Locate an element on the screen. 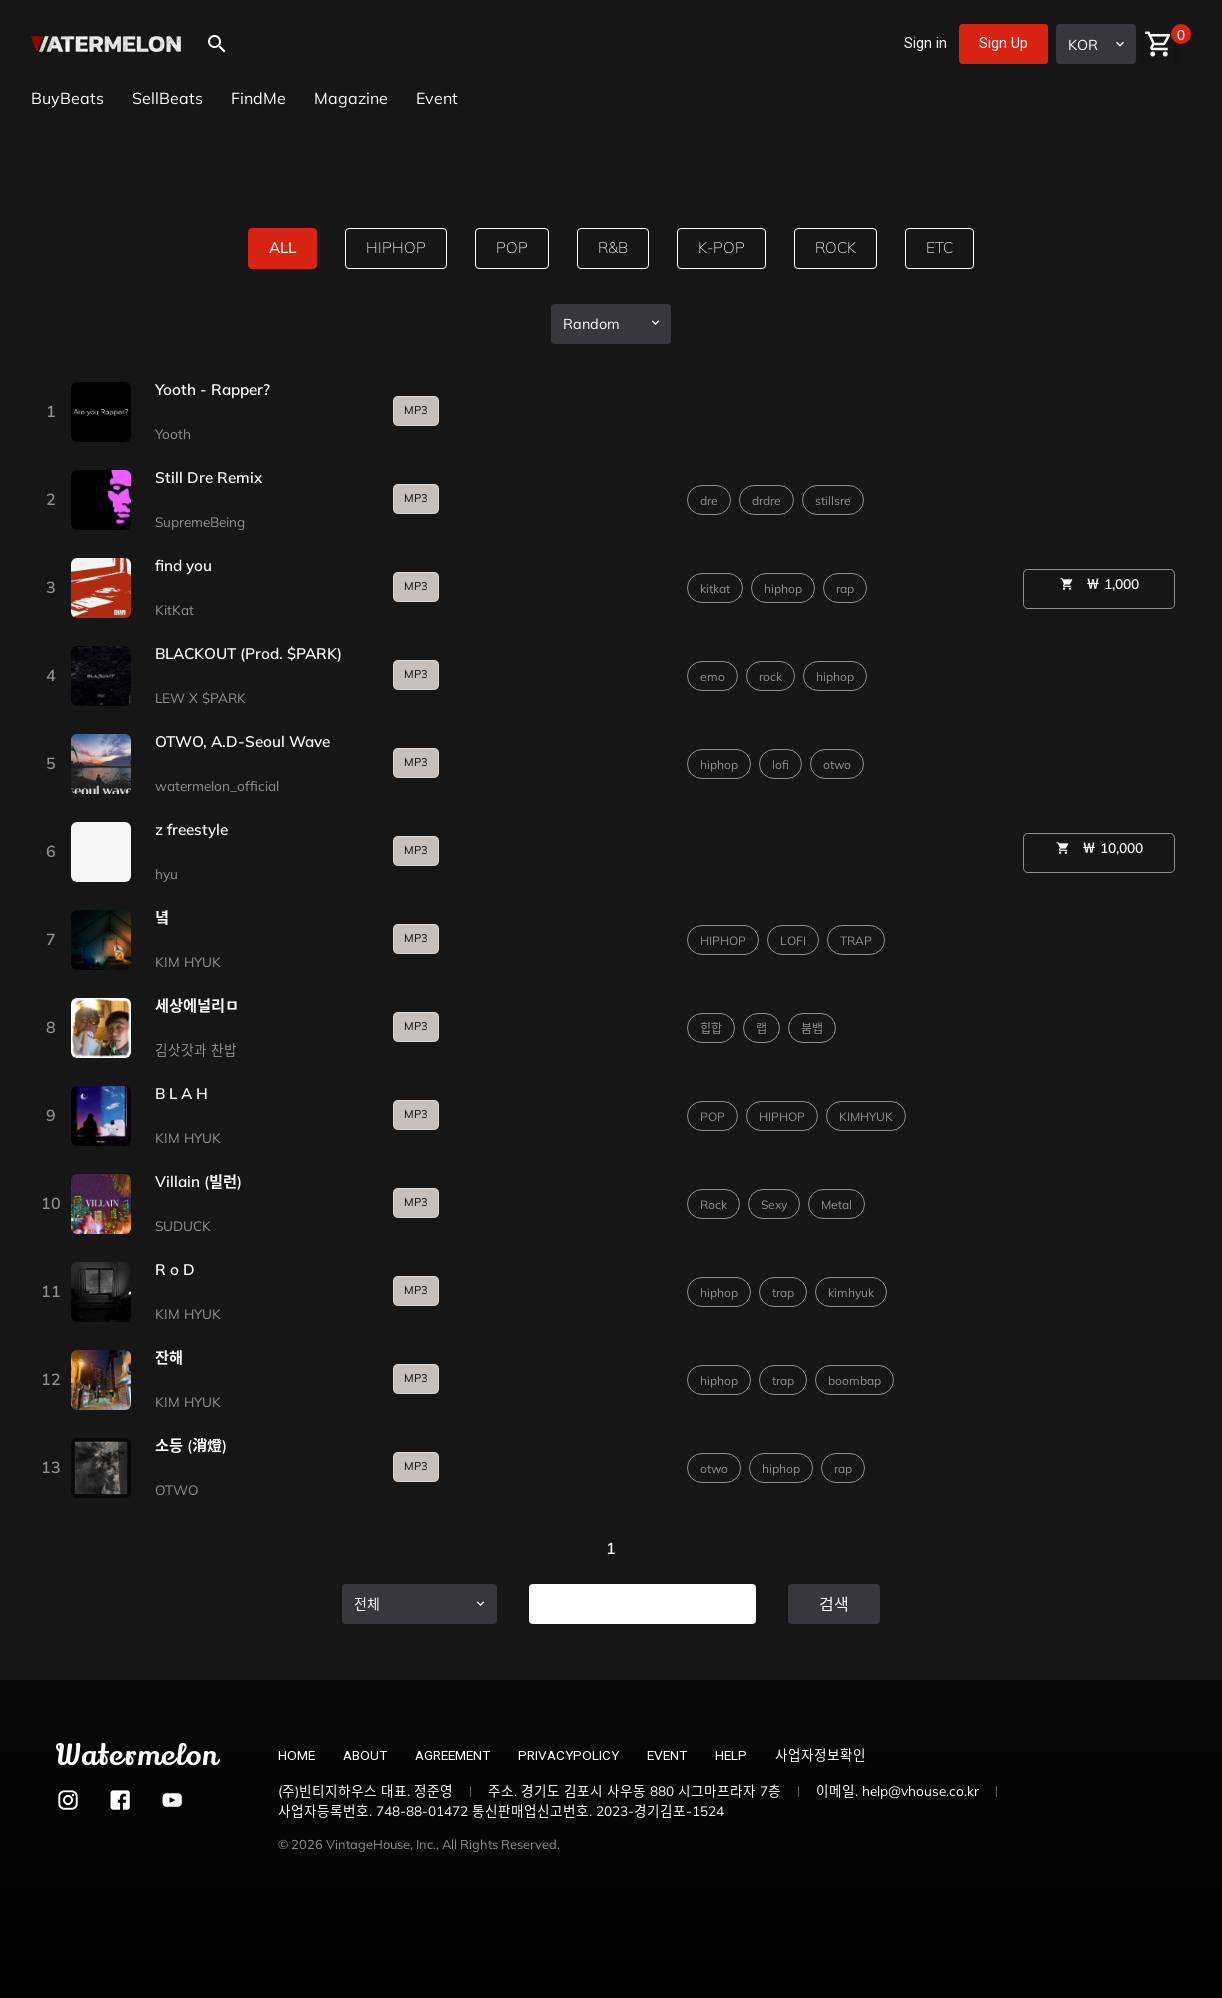 This screenshot has width=1222, height=1998. rock is located at coordinates (839, 248).